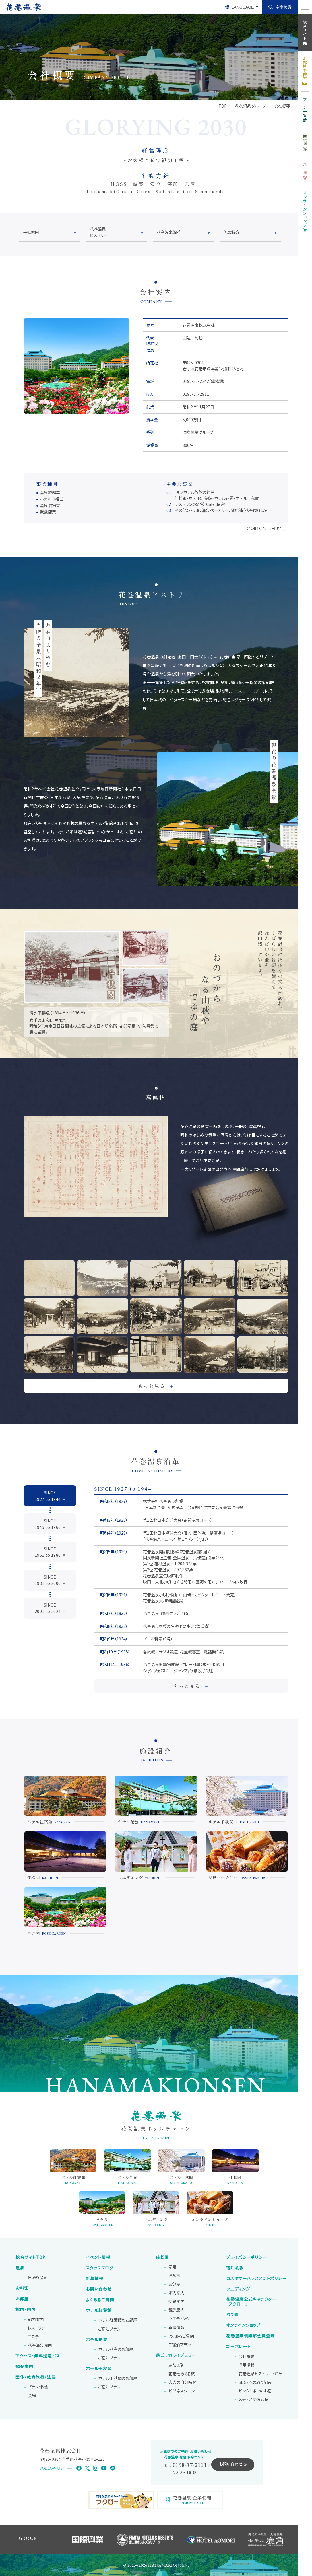 The height and width of the screenshot is (2576, 312). What do you see at coordinates (255, 2391) in the screenshot?
I see `ピンクリボンの` at bounding box center [255, 2391].